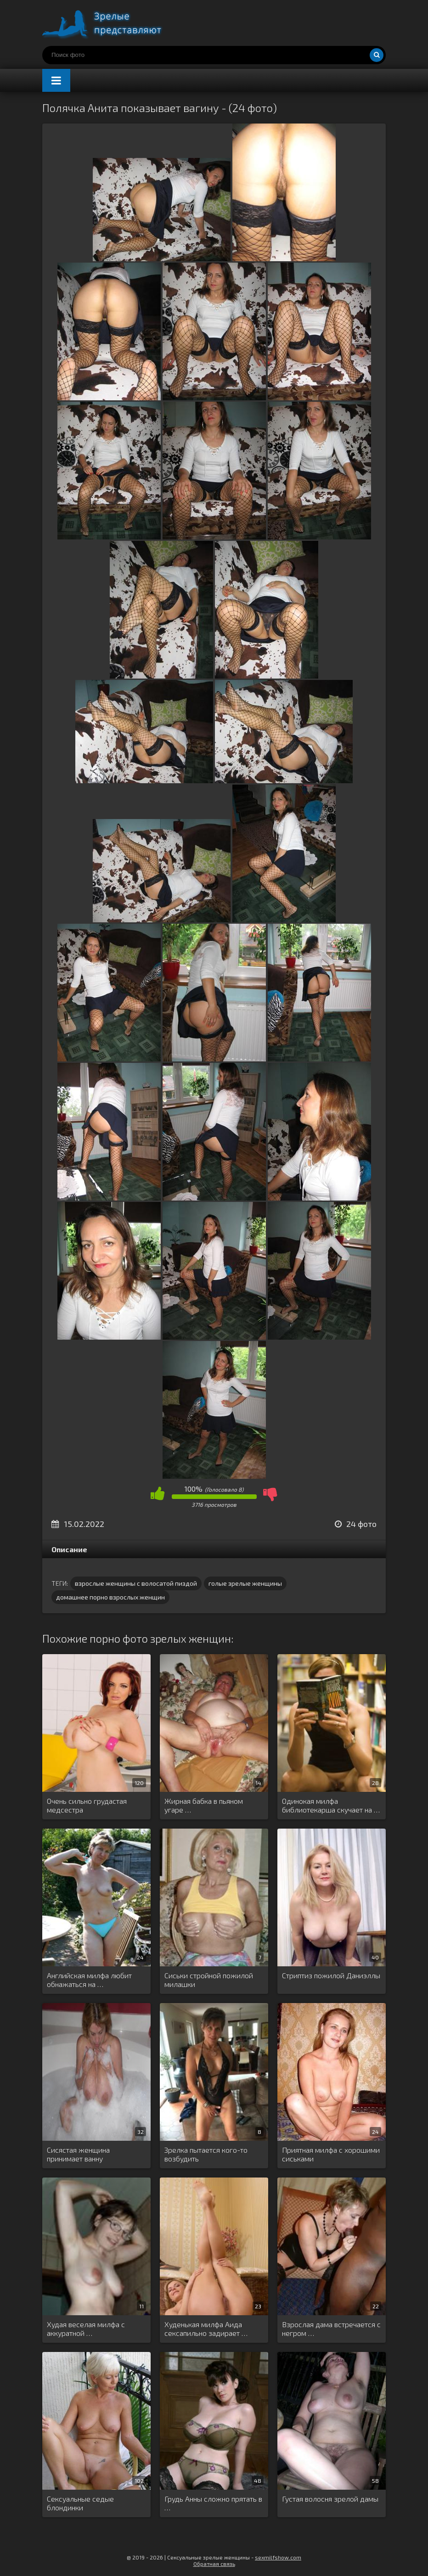 Image resolution: width=428 pixels, height=2576 pixels. What do you see at coordinates (331, 1975) in the screenshot?
I see `Стриптиз пожилой Даниэллы` at bounding box center [331, 1975].